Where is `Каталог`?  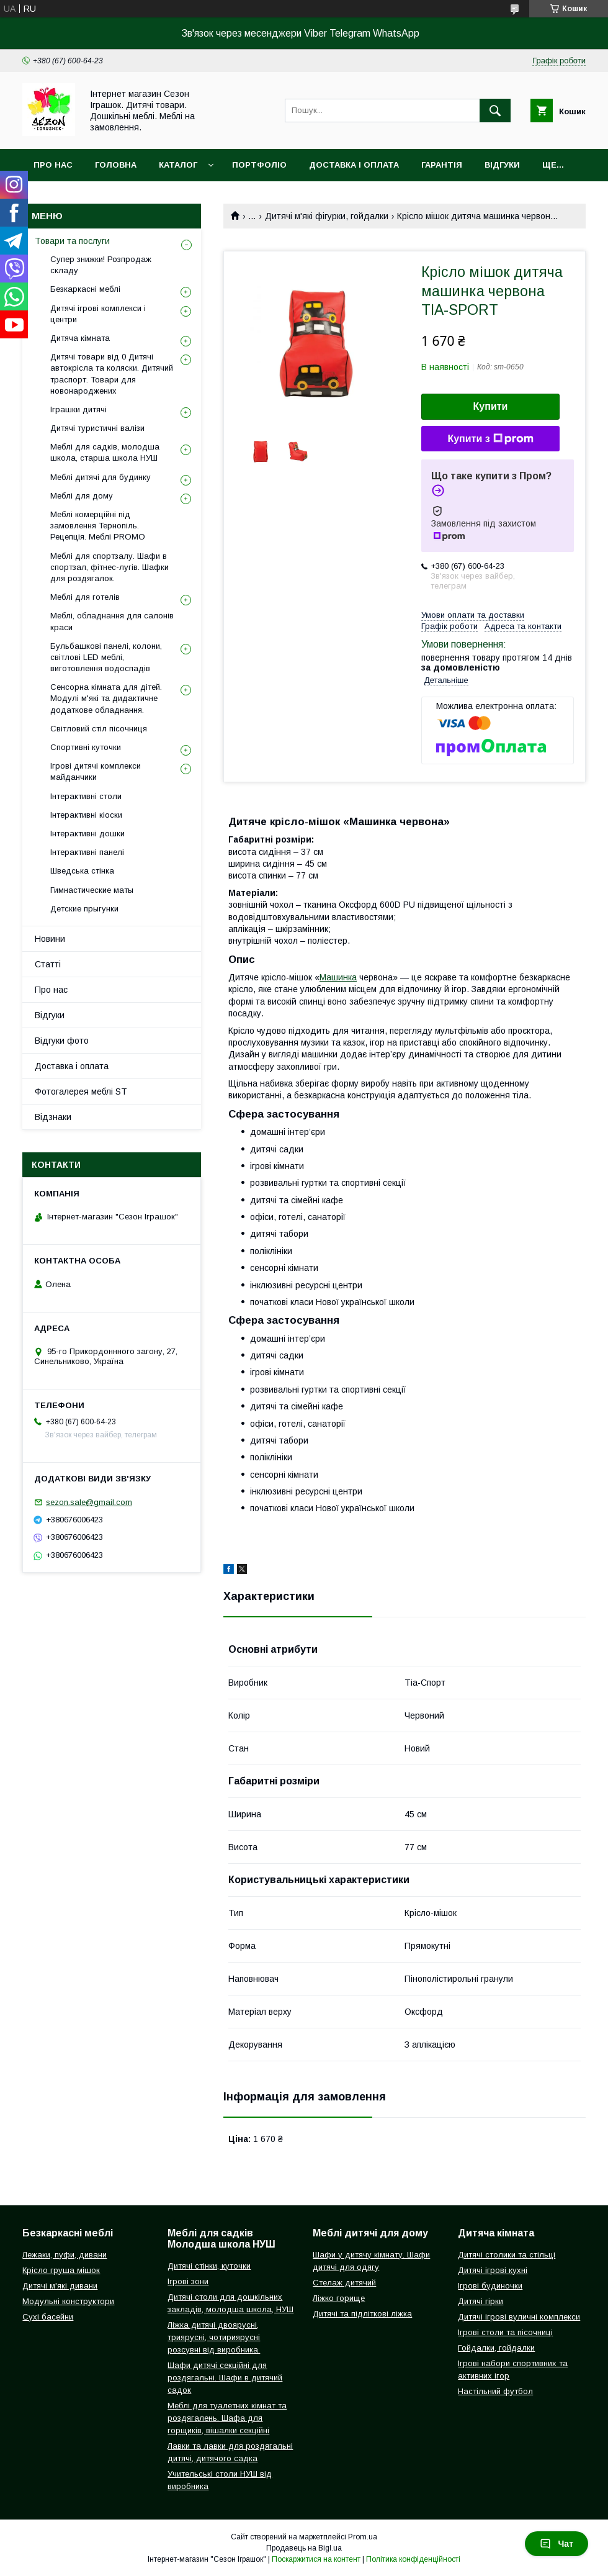
Каталог is located at coordinates (178, 164).